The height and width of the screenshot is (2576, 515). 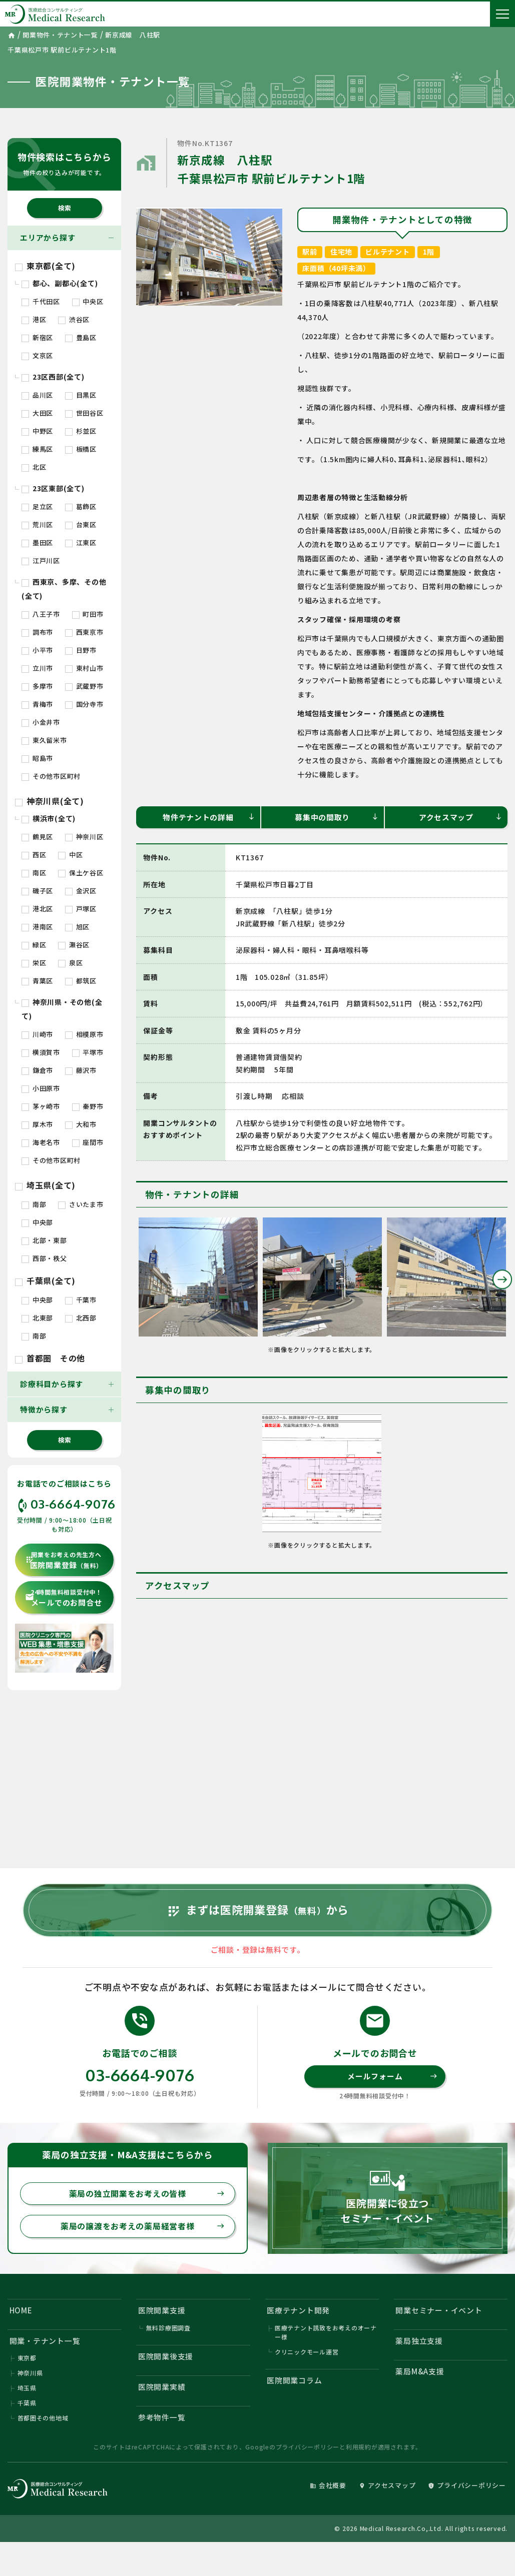 I want to click on 医院開業登録, so click(x=64, y=1560).